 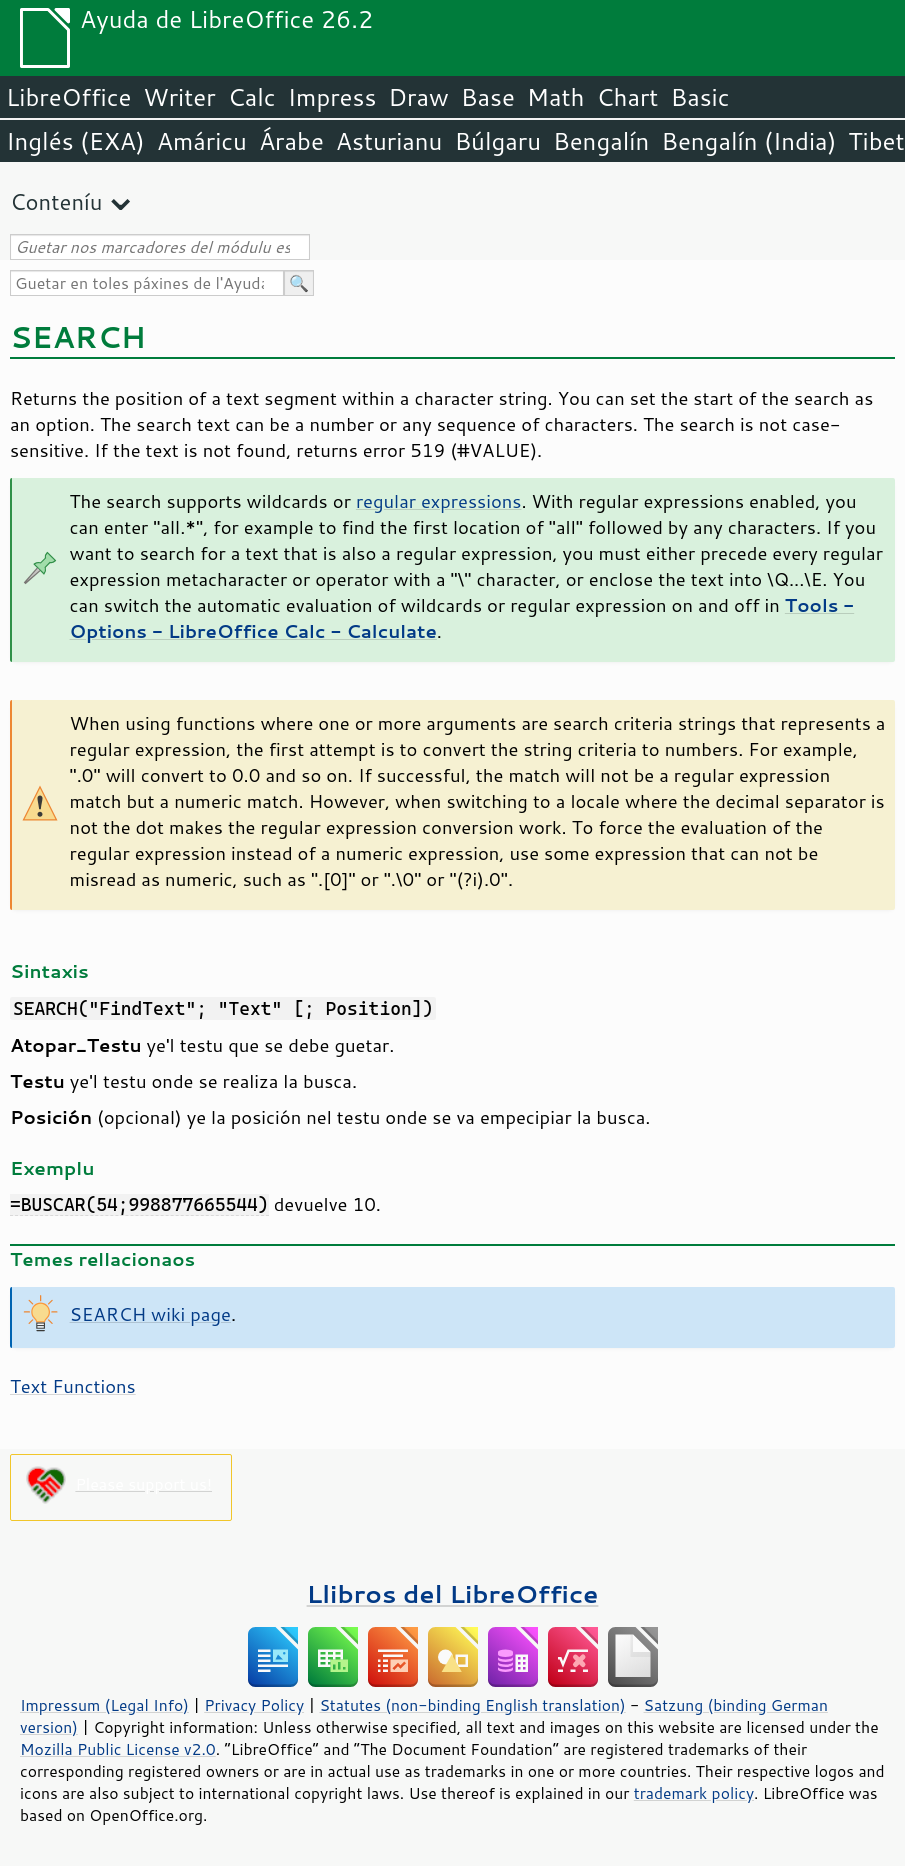 What do you see at coordinates (497, 141) in the screenshot?
I see `Búlgaru` at bounding box center [497, 141].